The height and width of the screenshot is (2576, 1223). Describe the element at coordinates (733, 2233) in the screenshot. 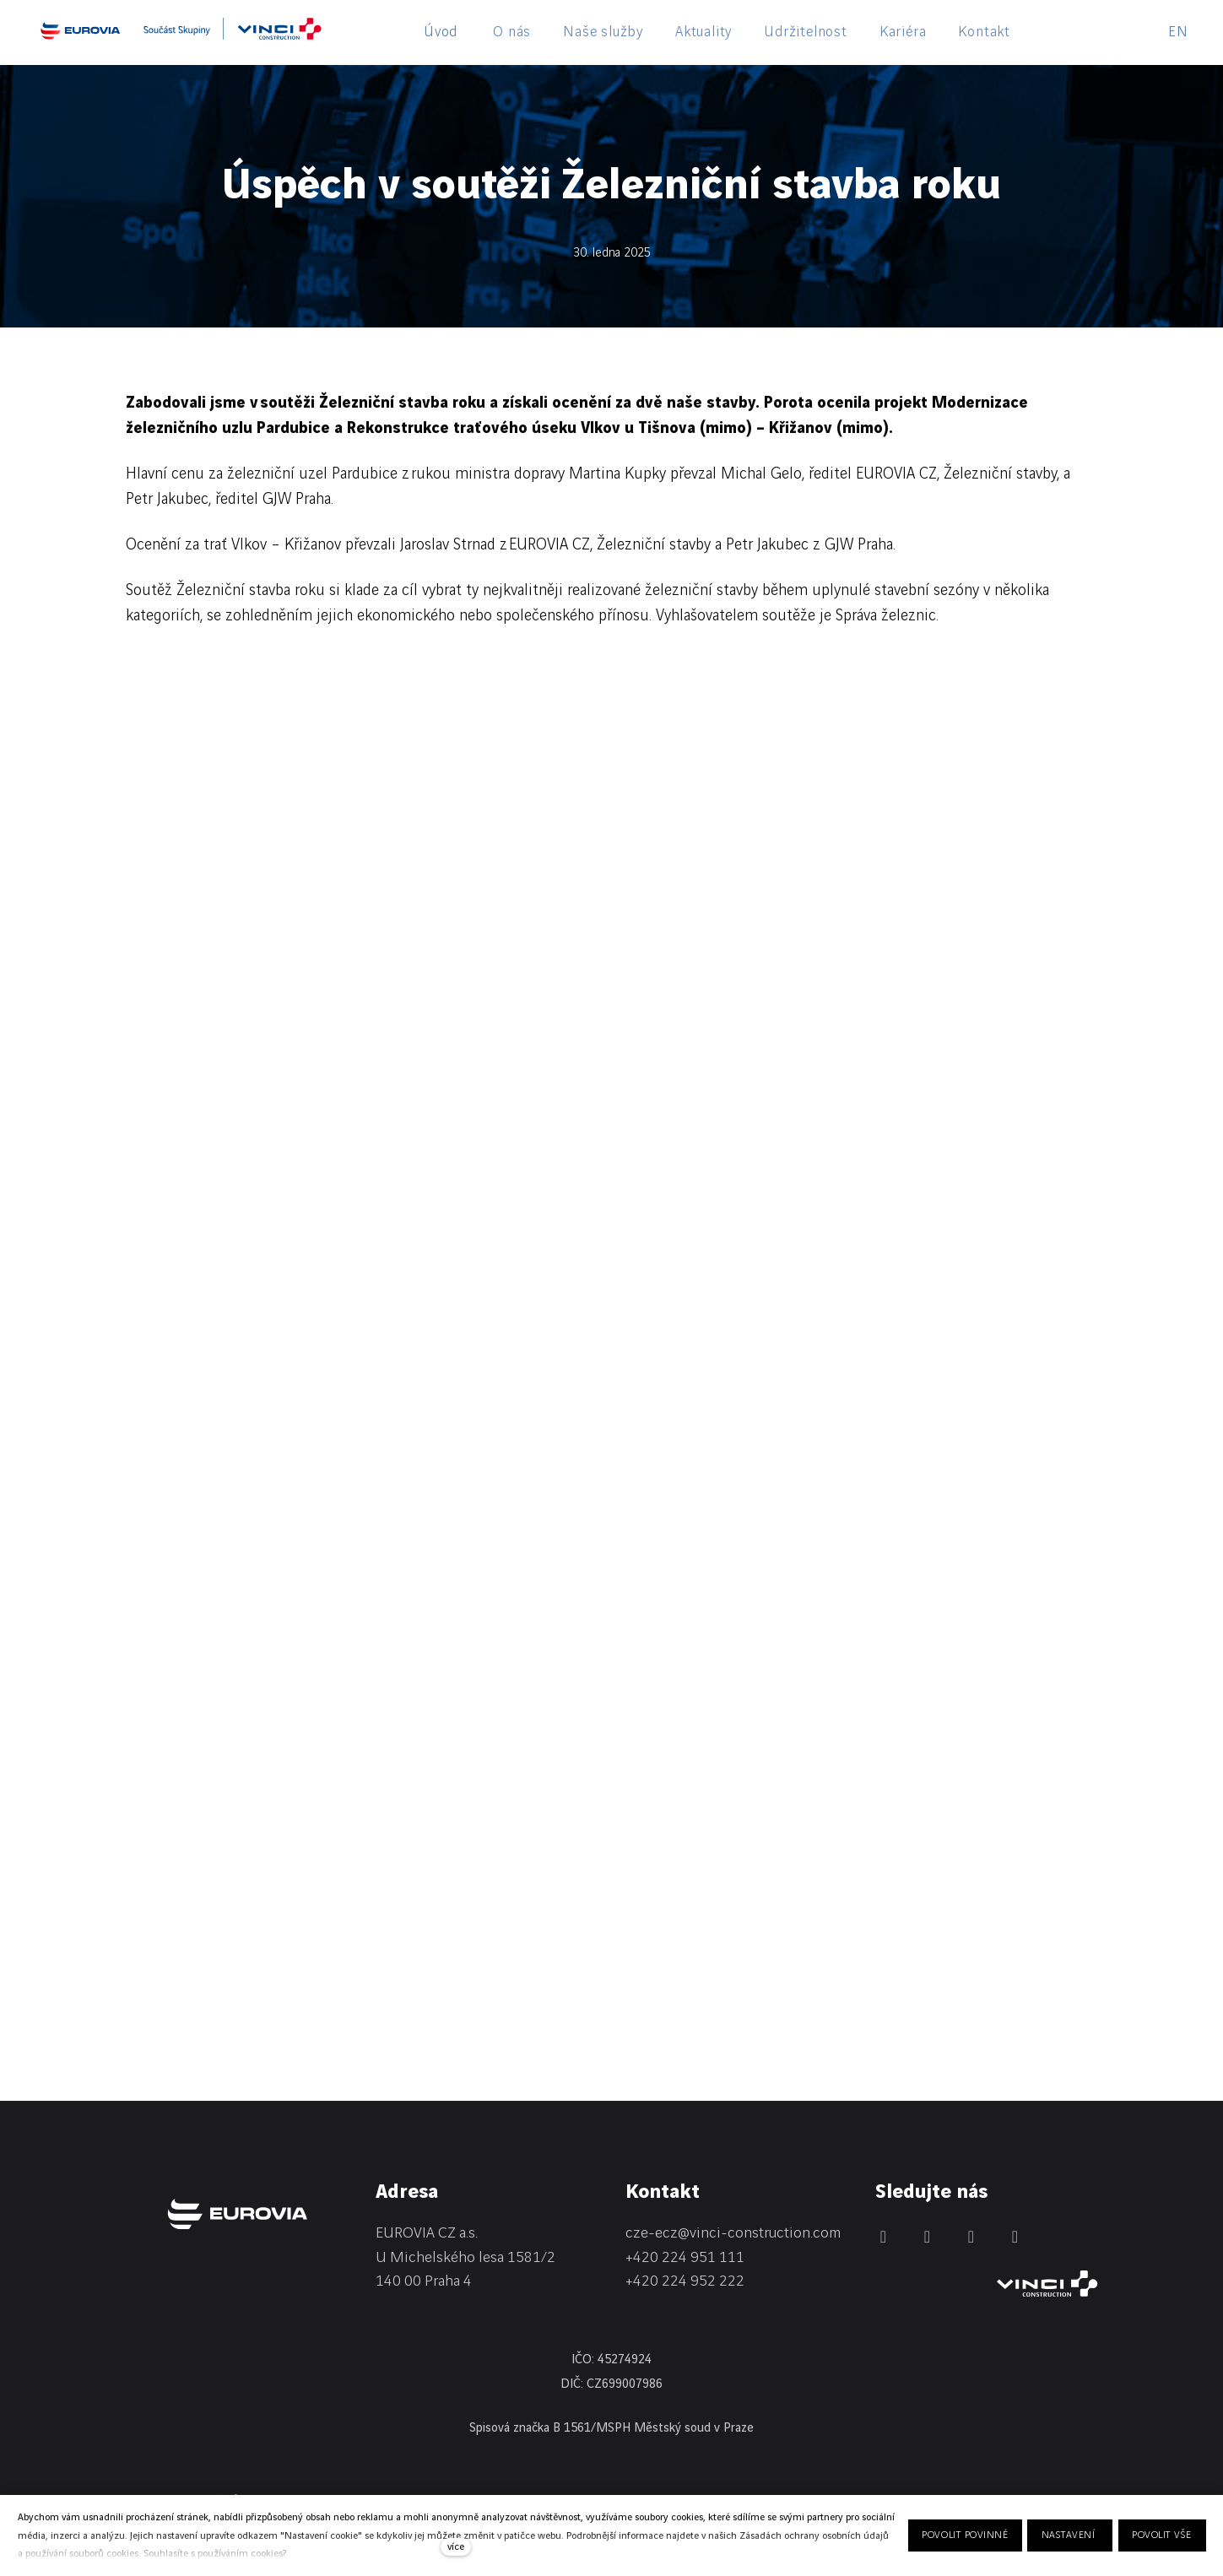

I see `cze-ecz@vinci-construction.com` at that location.